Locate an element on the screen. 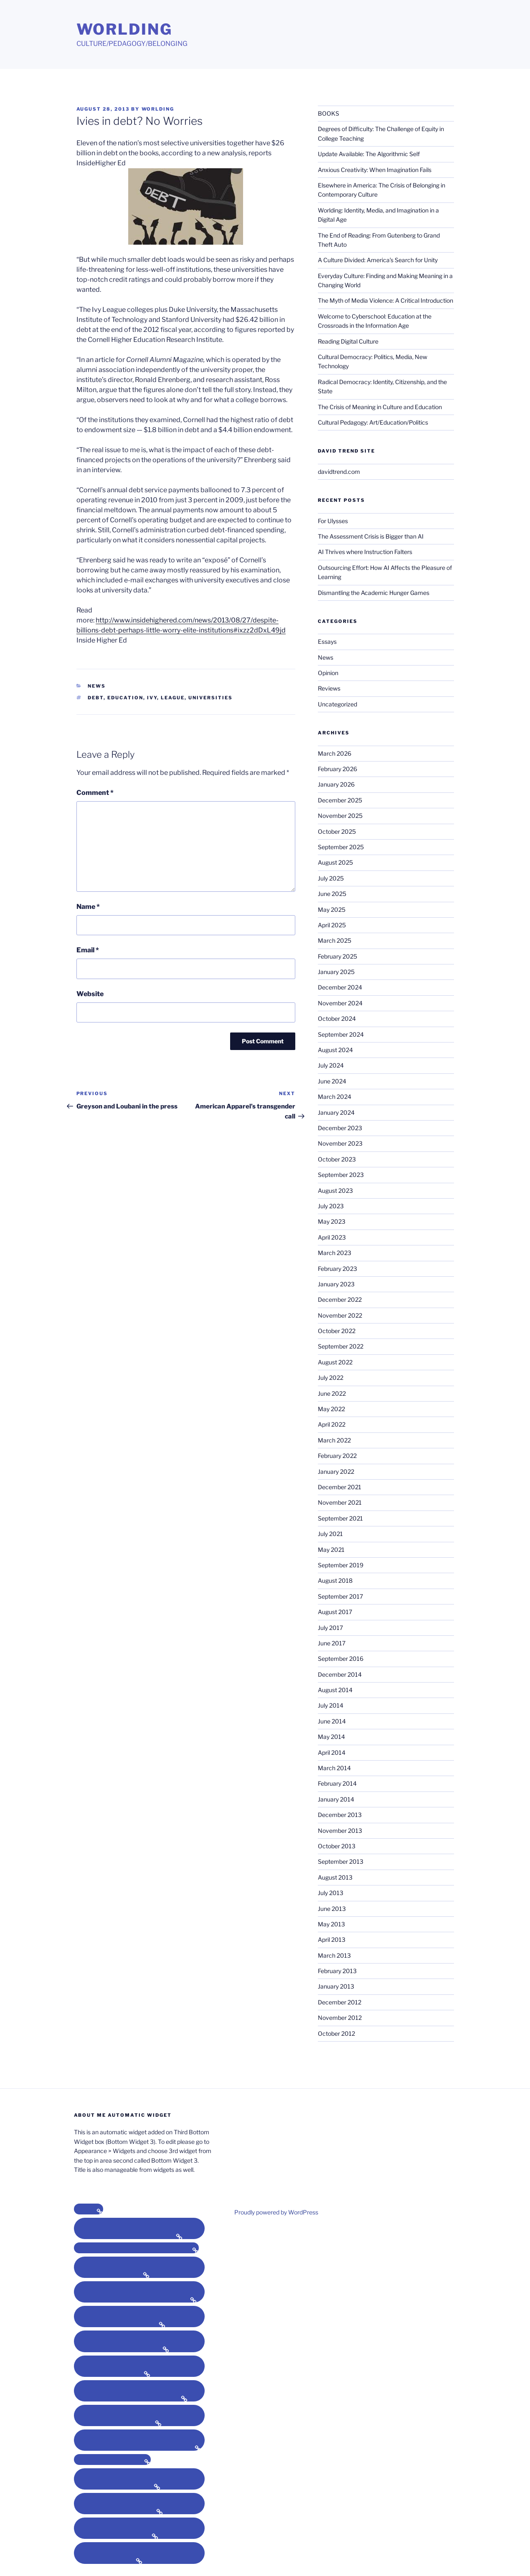 Image resolution: width=530 pixels, height=2576 pixels. February 2025 is located at coordinates (337, 956).